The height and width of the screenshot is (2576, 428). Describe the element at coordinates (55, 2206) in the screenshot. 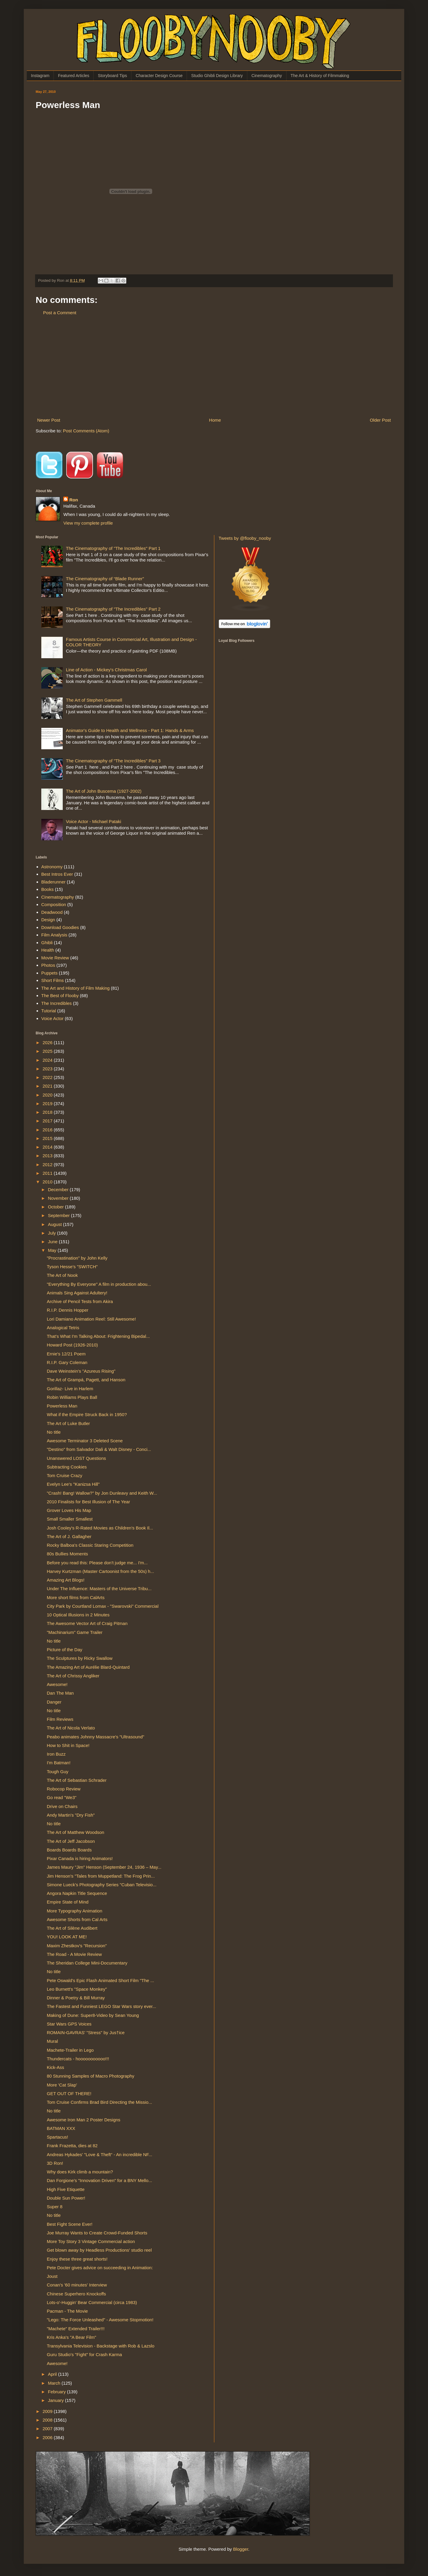

I see `Super 8` at that location.